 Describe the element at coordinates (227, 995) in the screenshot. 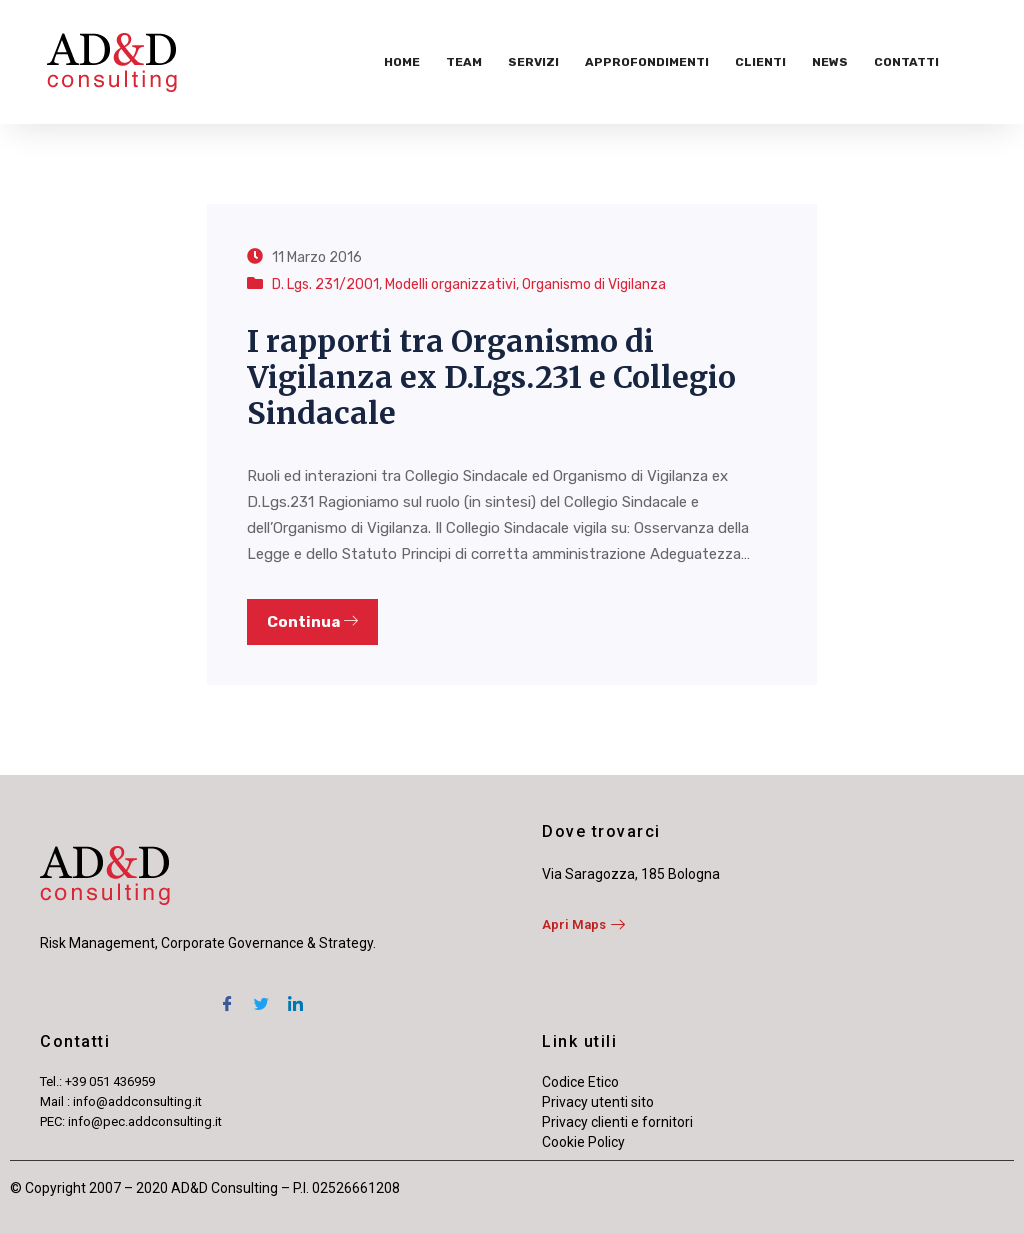

I see `[Facebook]` at that location.